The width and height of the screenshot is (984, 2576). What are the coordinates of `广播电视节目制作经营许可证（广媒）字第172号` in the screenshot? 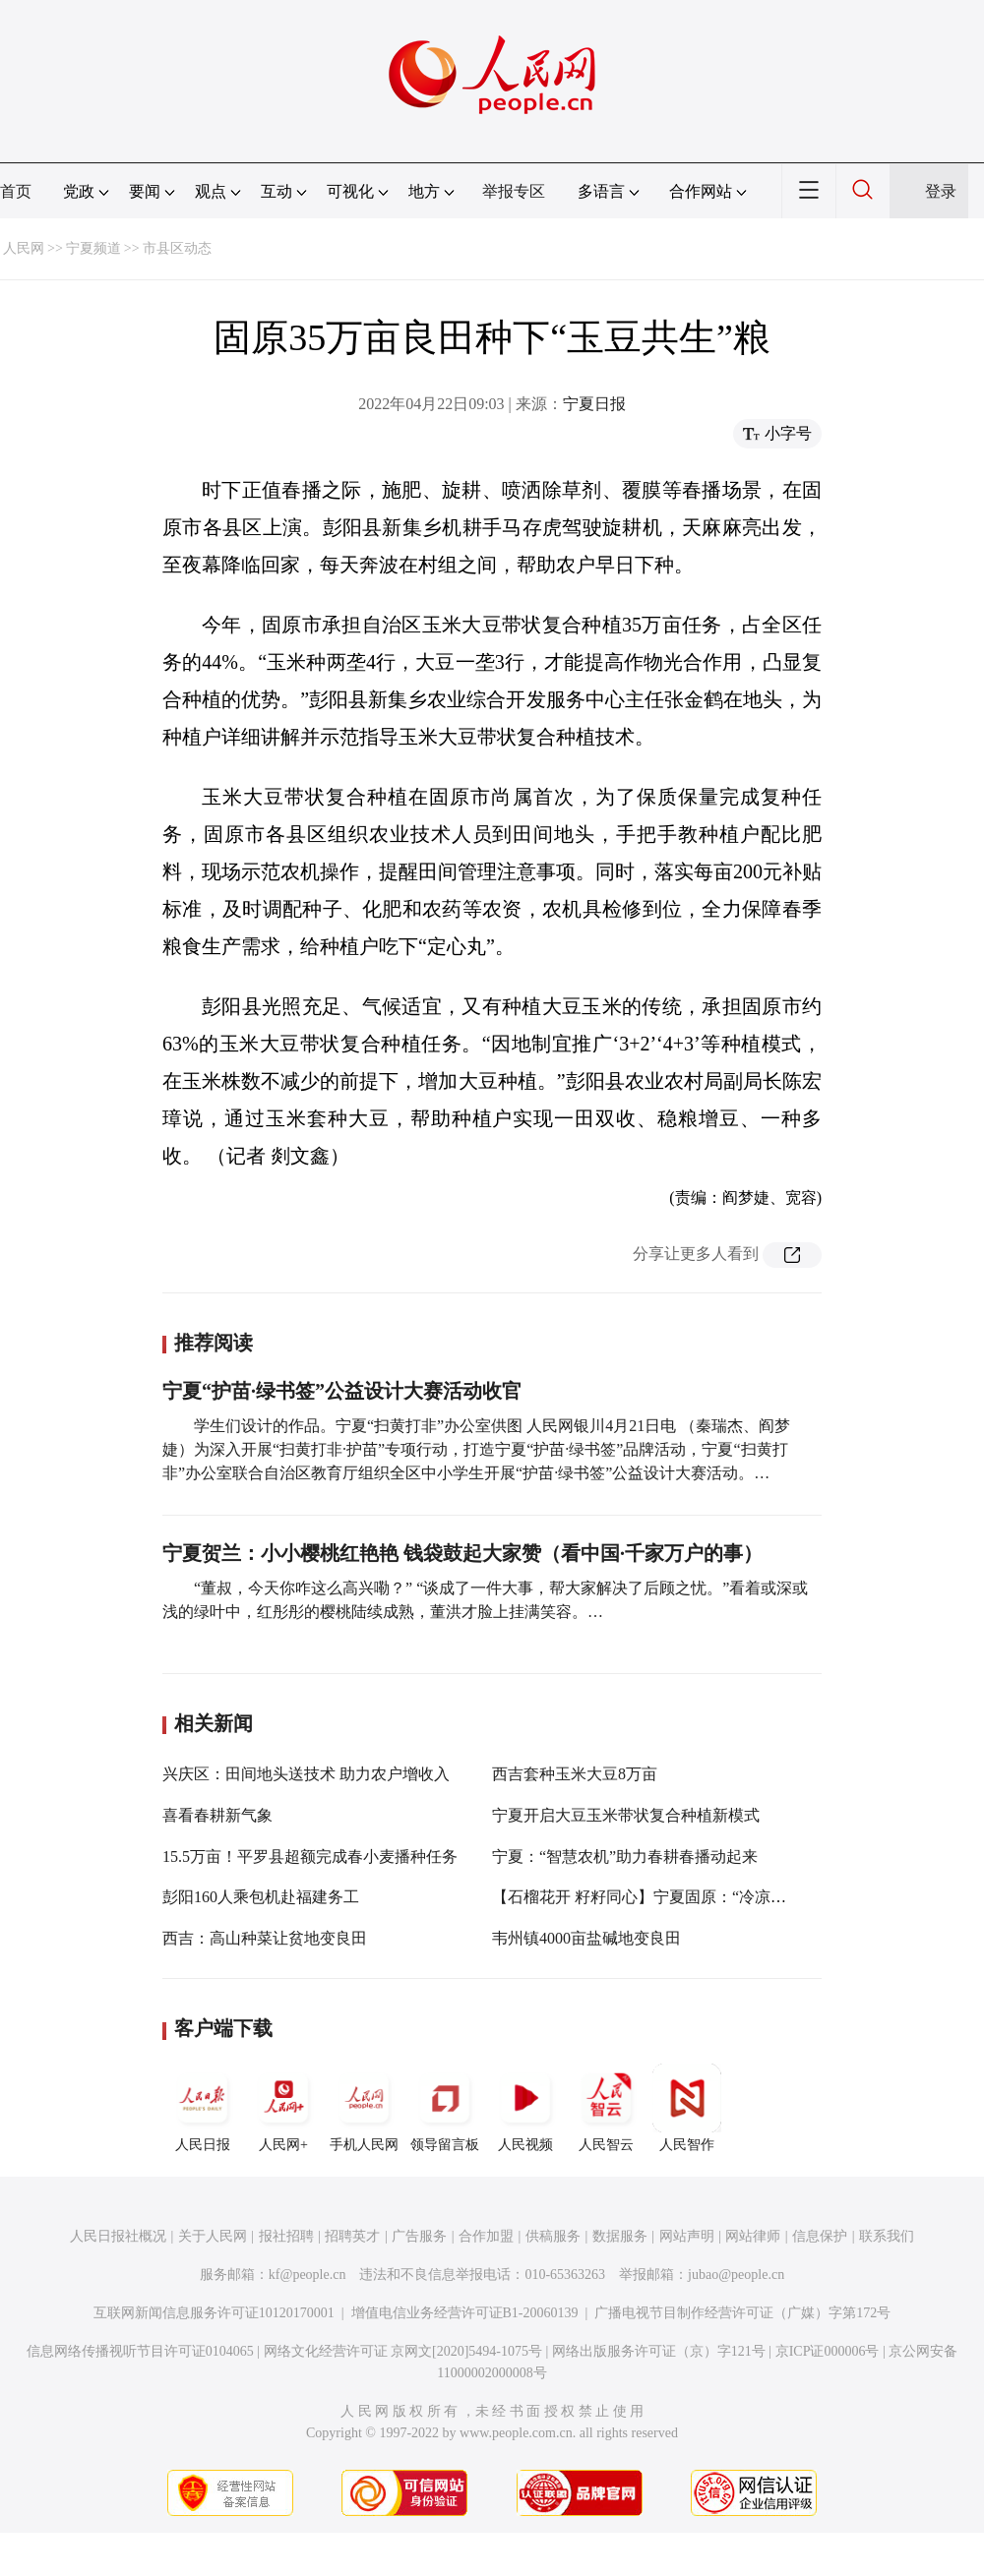 It's located at (742, 2313).